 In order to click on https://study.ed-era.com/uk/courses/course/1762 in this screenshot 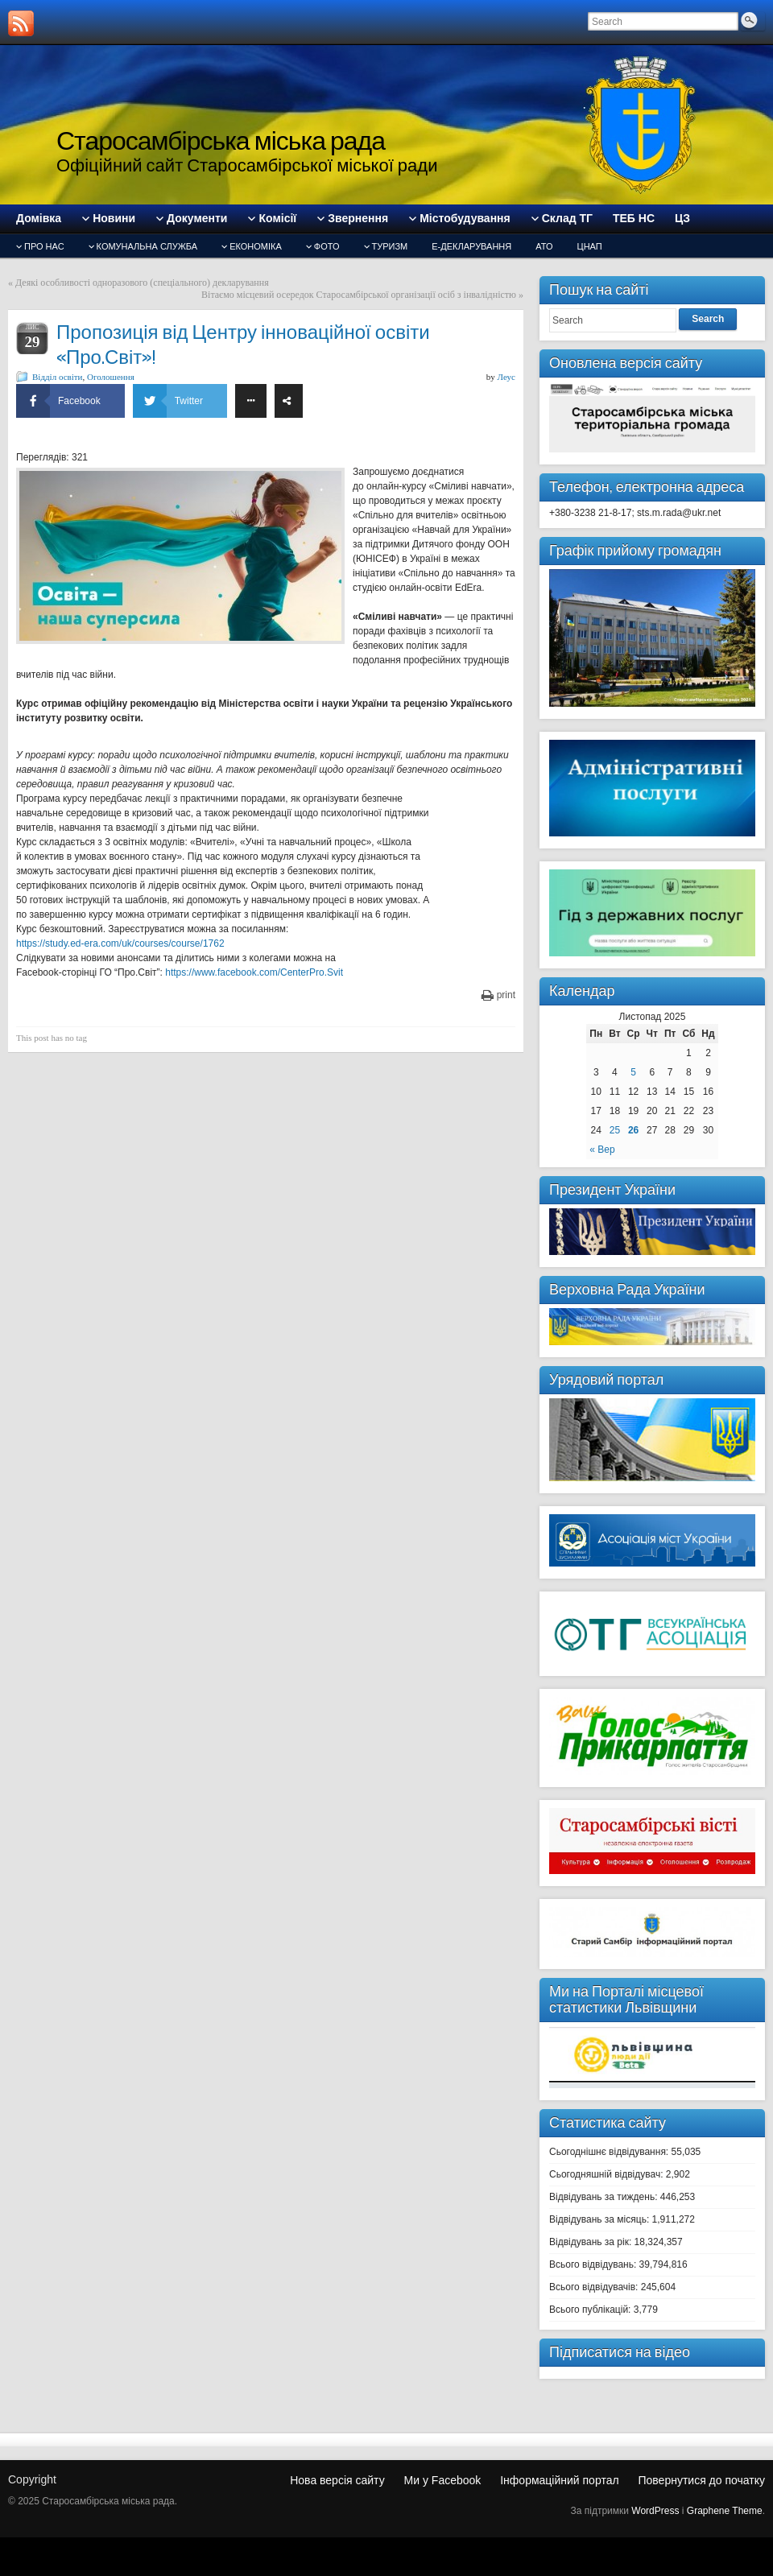, I will do `click(120, 943)`.